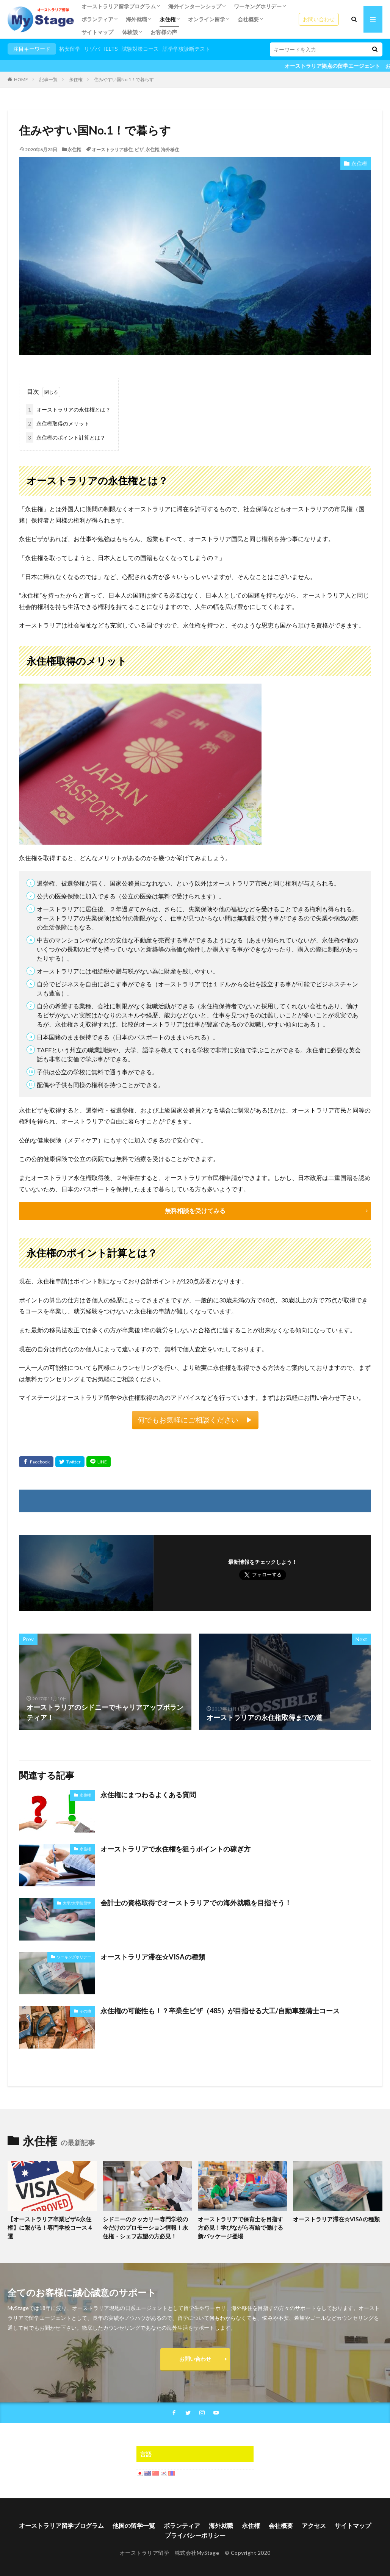 This screenshot has width=390, height=2576. What do you see at coordinates (92, 48) in the screenshot?
I see `リゾバ` at bounding box center [92, 48].